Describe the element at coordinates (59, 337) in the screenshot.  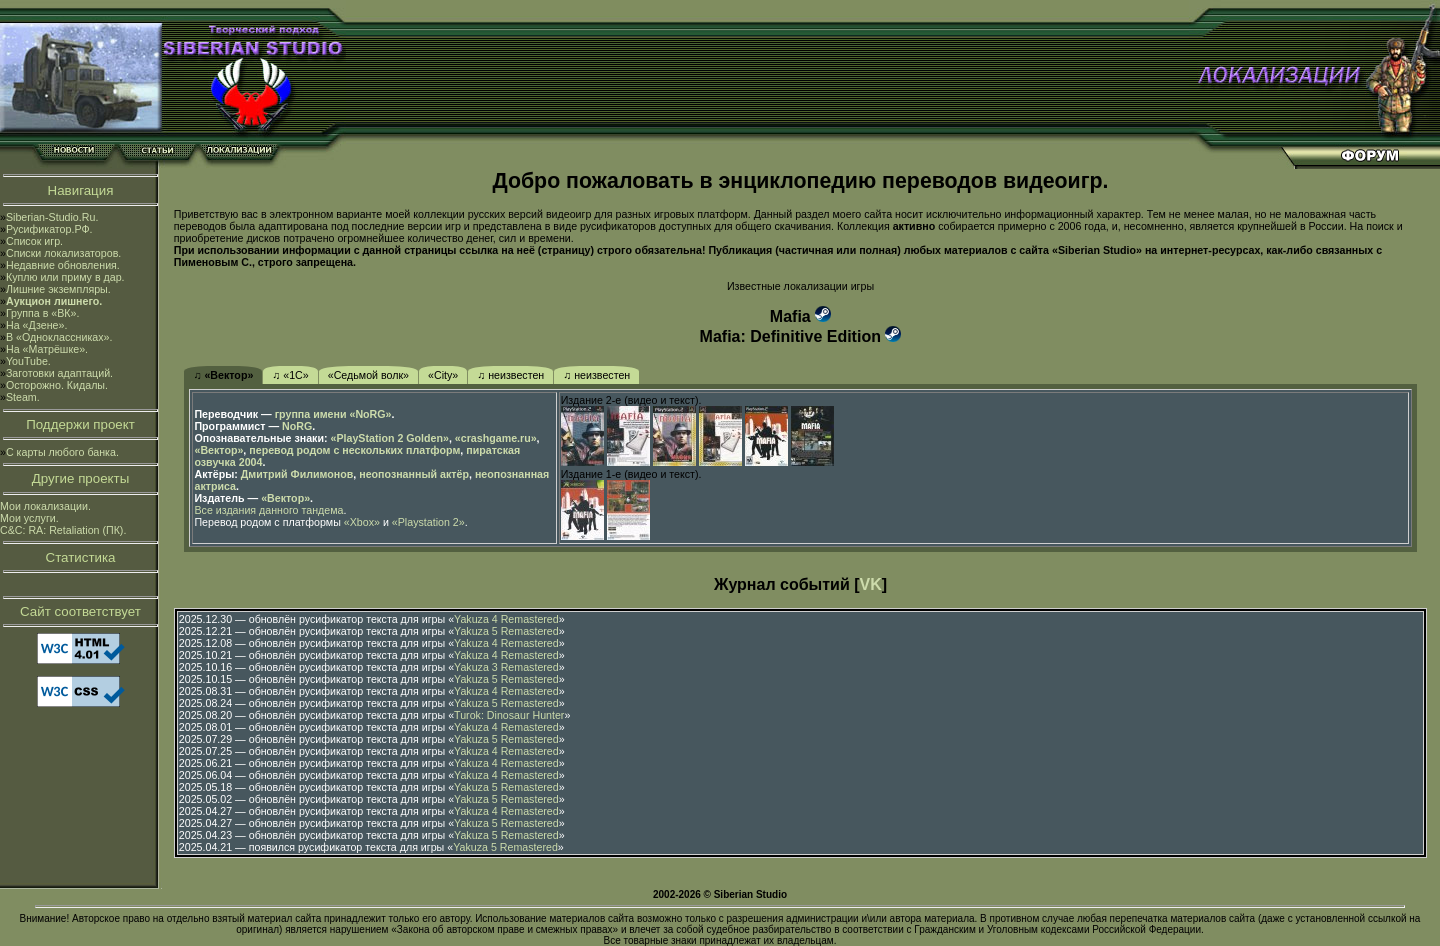
I see `В «Одноклассниках».` at that location.